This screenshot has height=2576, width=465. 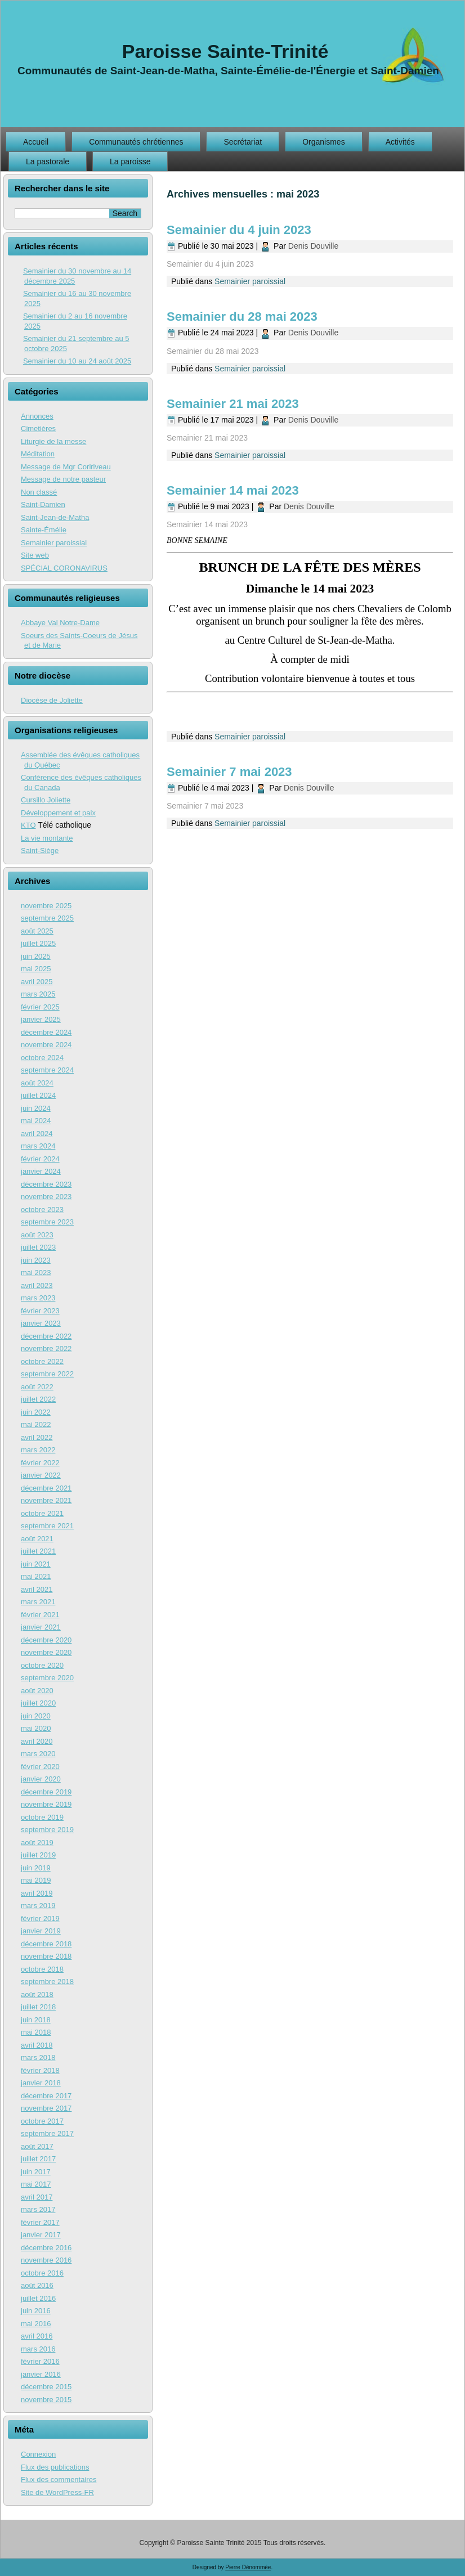 What do you see at coordinates (46, 1500) in the screenshot?
I see `novembre 2021` at bounding box center [46, 1500].